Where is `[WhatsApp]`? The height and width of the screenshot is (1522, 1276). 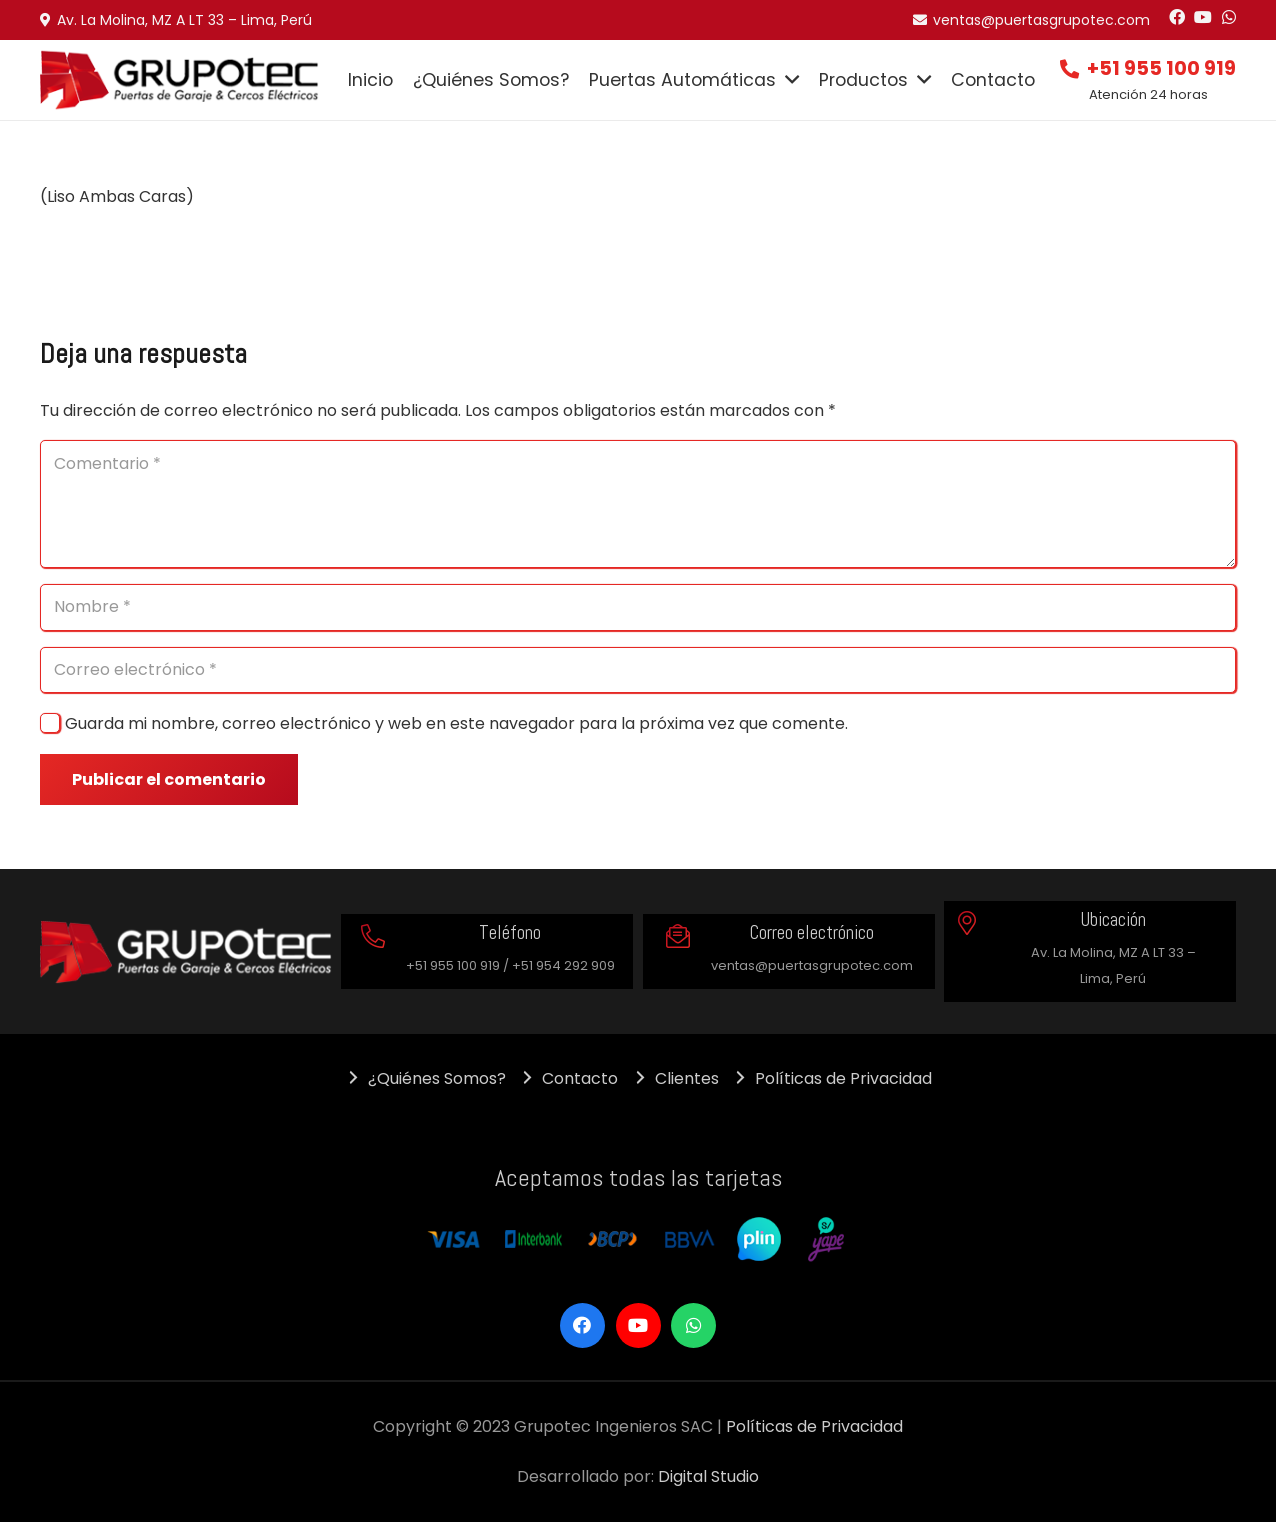 [WhatsApp] is located at coordinates (1229, 17).